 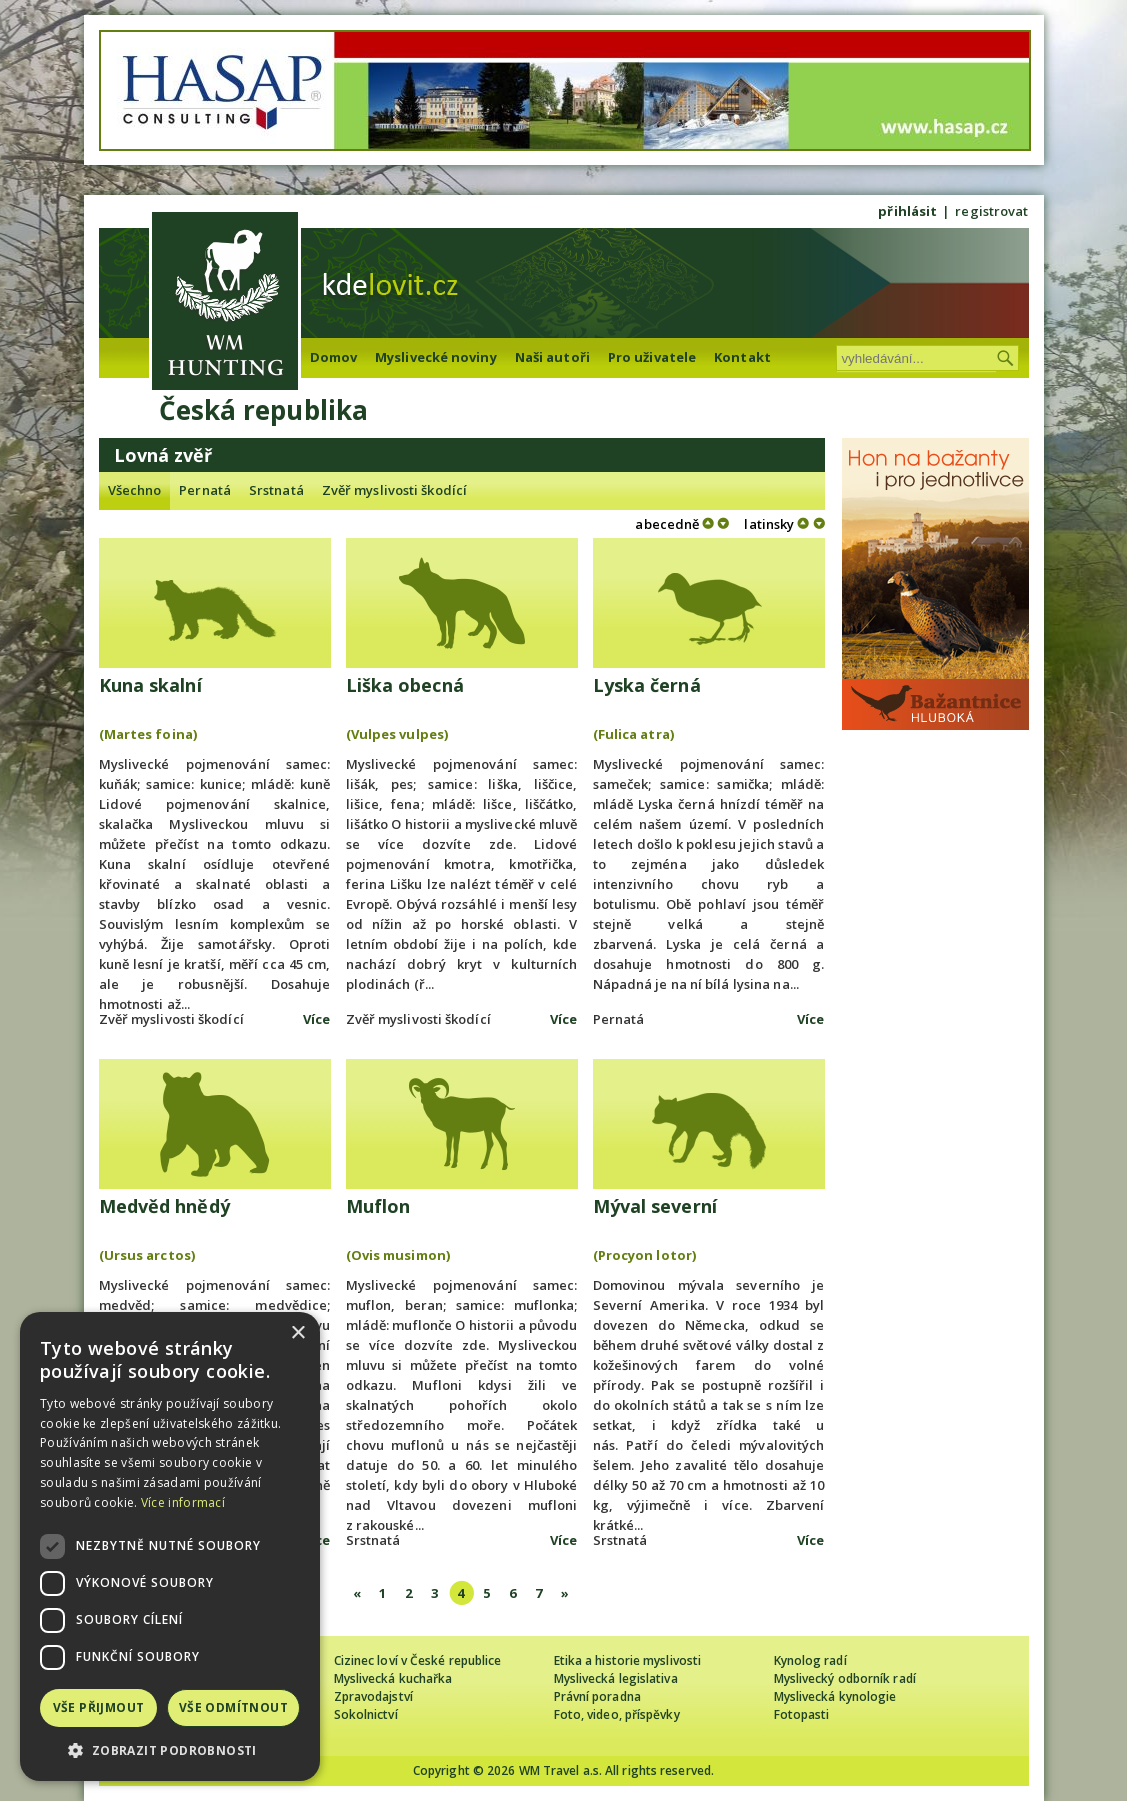 I want to click on Vše přijmout [button], so click(x=99, y=1707).